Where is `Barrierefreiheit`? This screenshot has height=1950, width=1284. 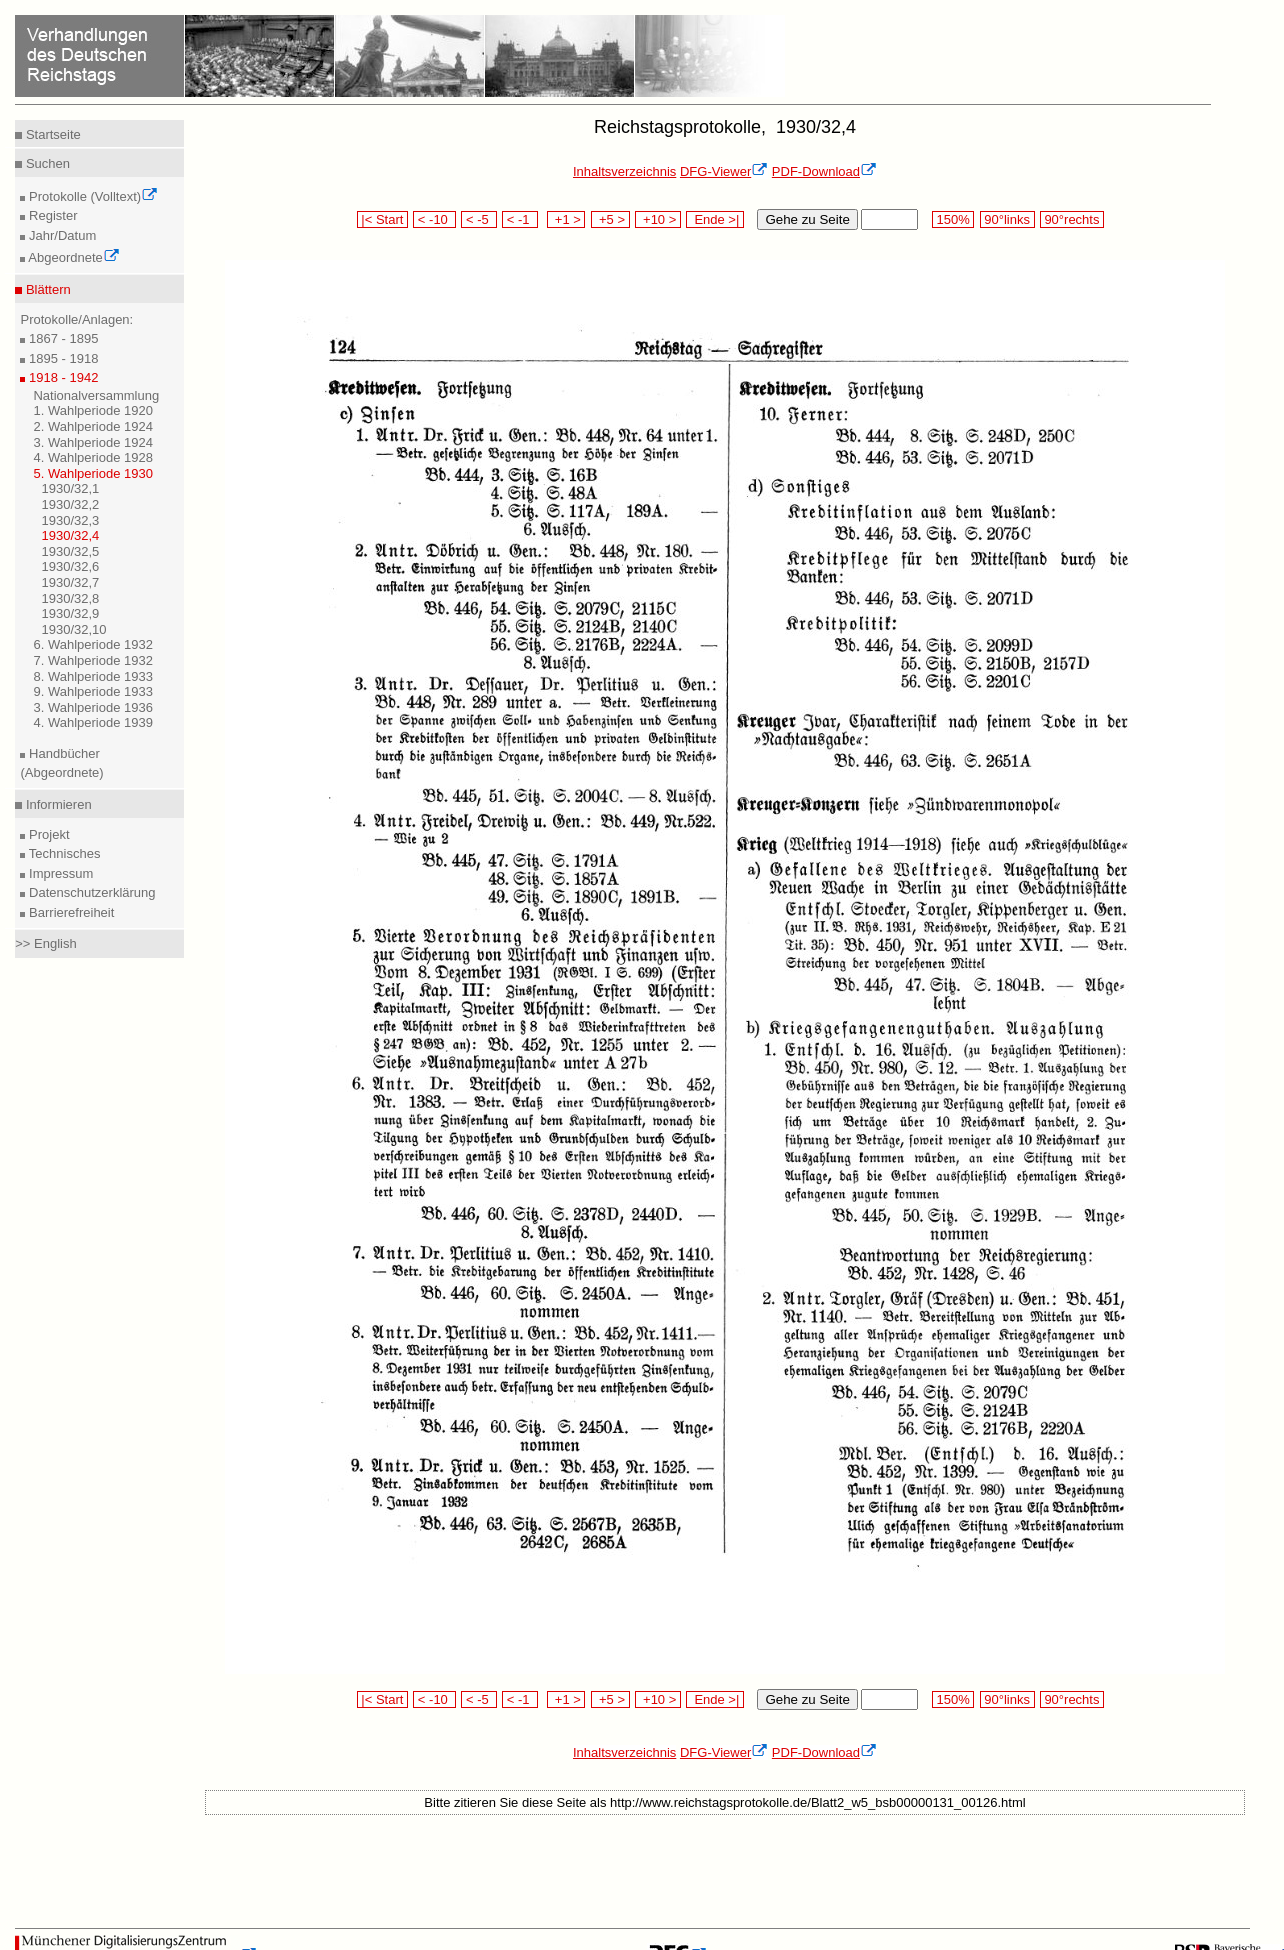
Barrierefreiheit is located at coordinates (69, 912).